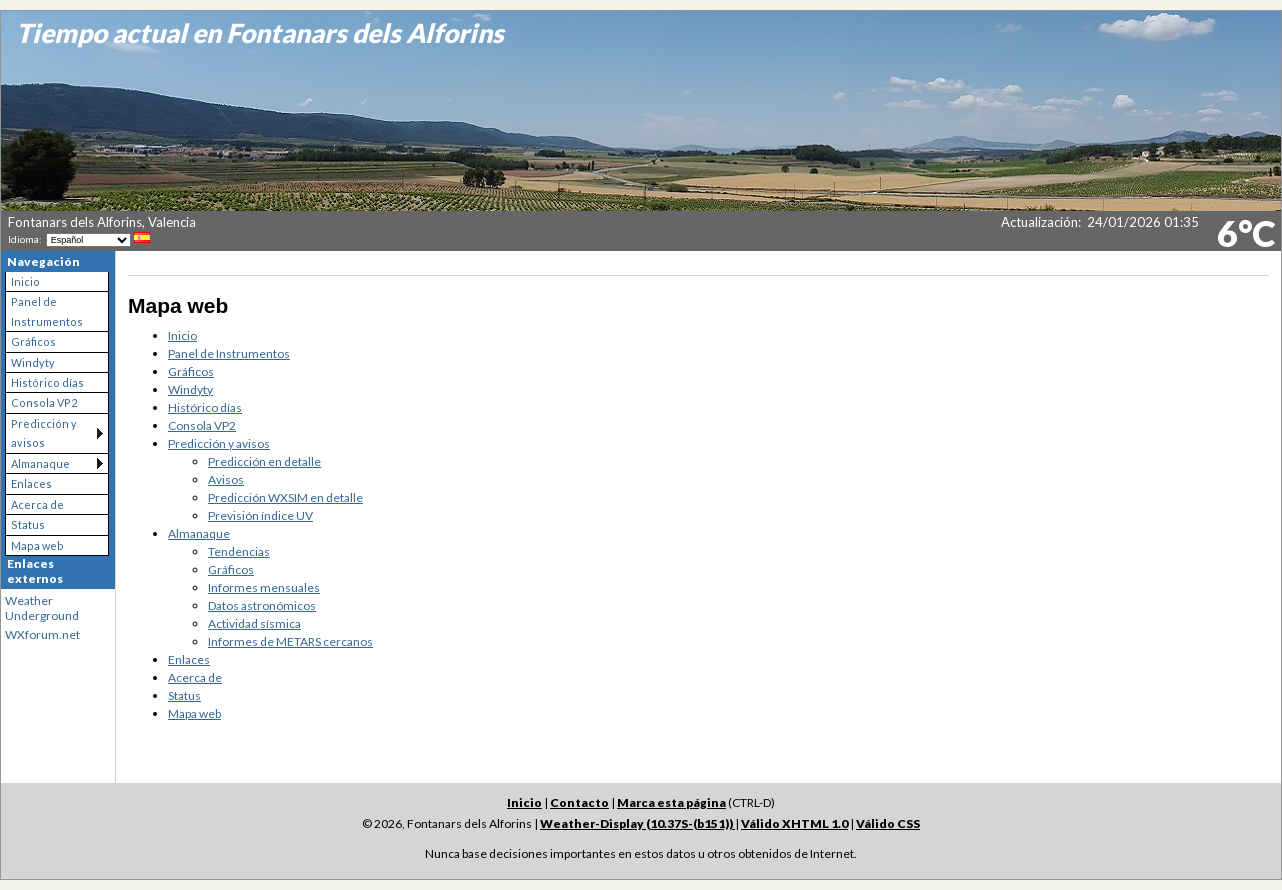 The height and width of the screenshot is (890, 1282). I want to click on Válido XHTML 1.0, so click(794, 823).